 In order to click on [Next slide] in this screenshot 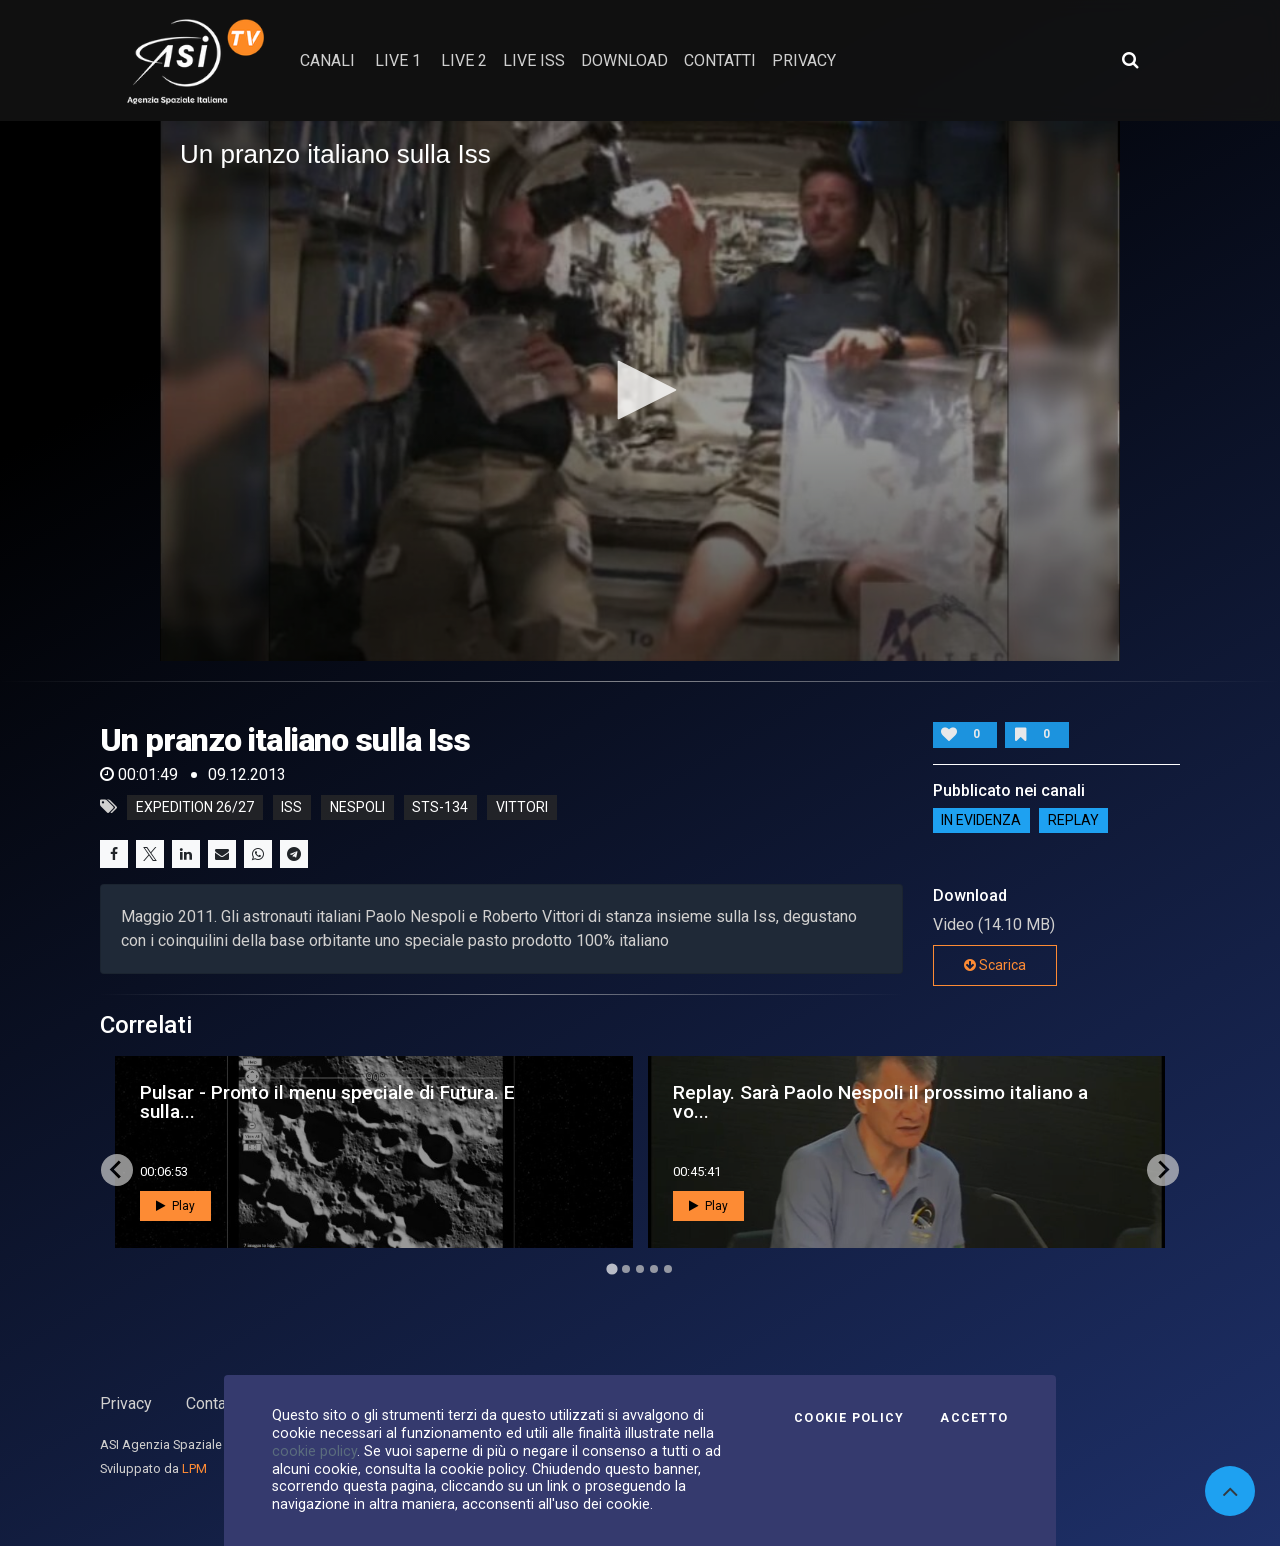, I will do `click(1163, 1170)`.